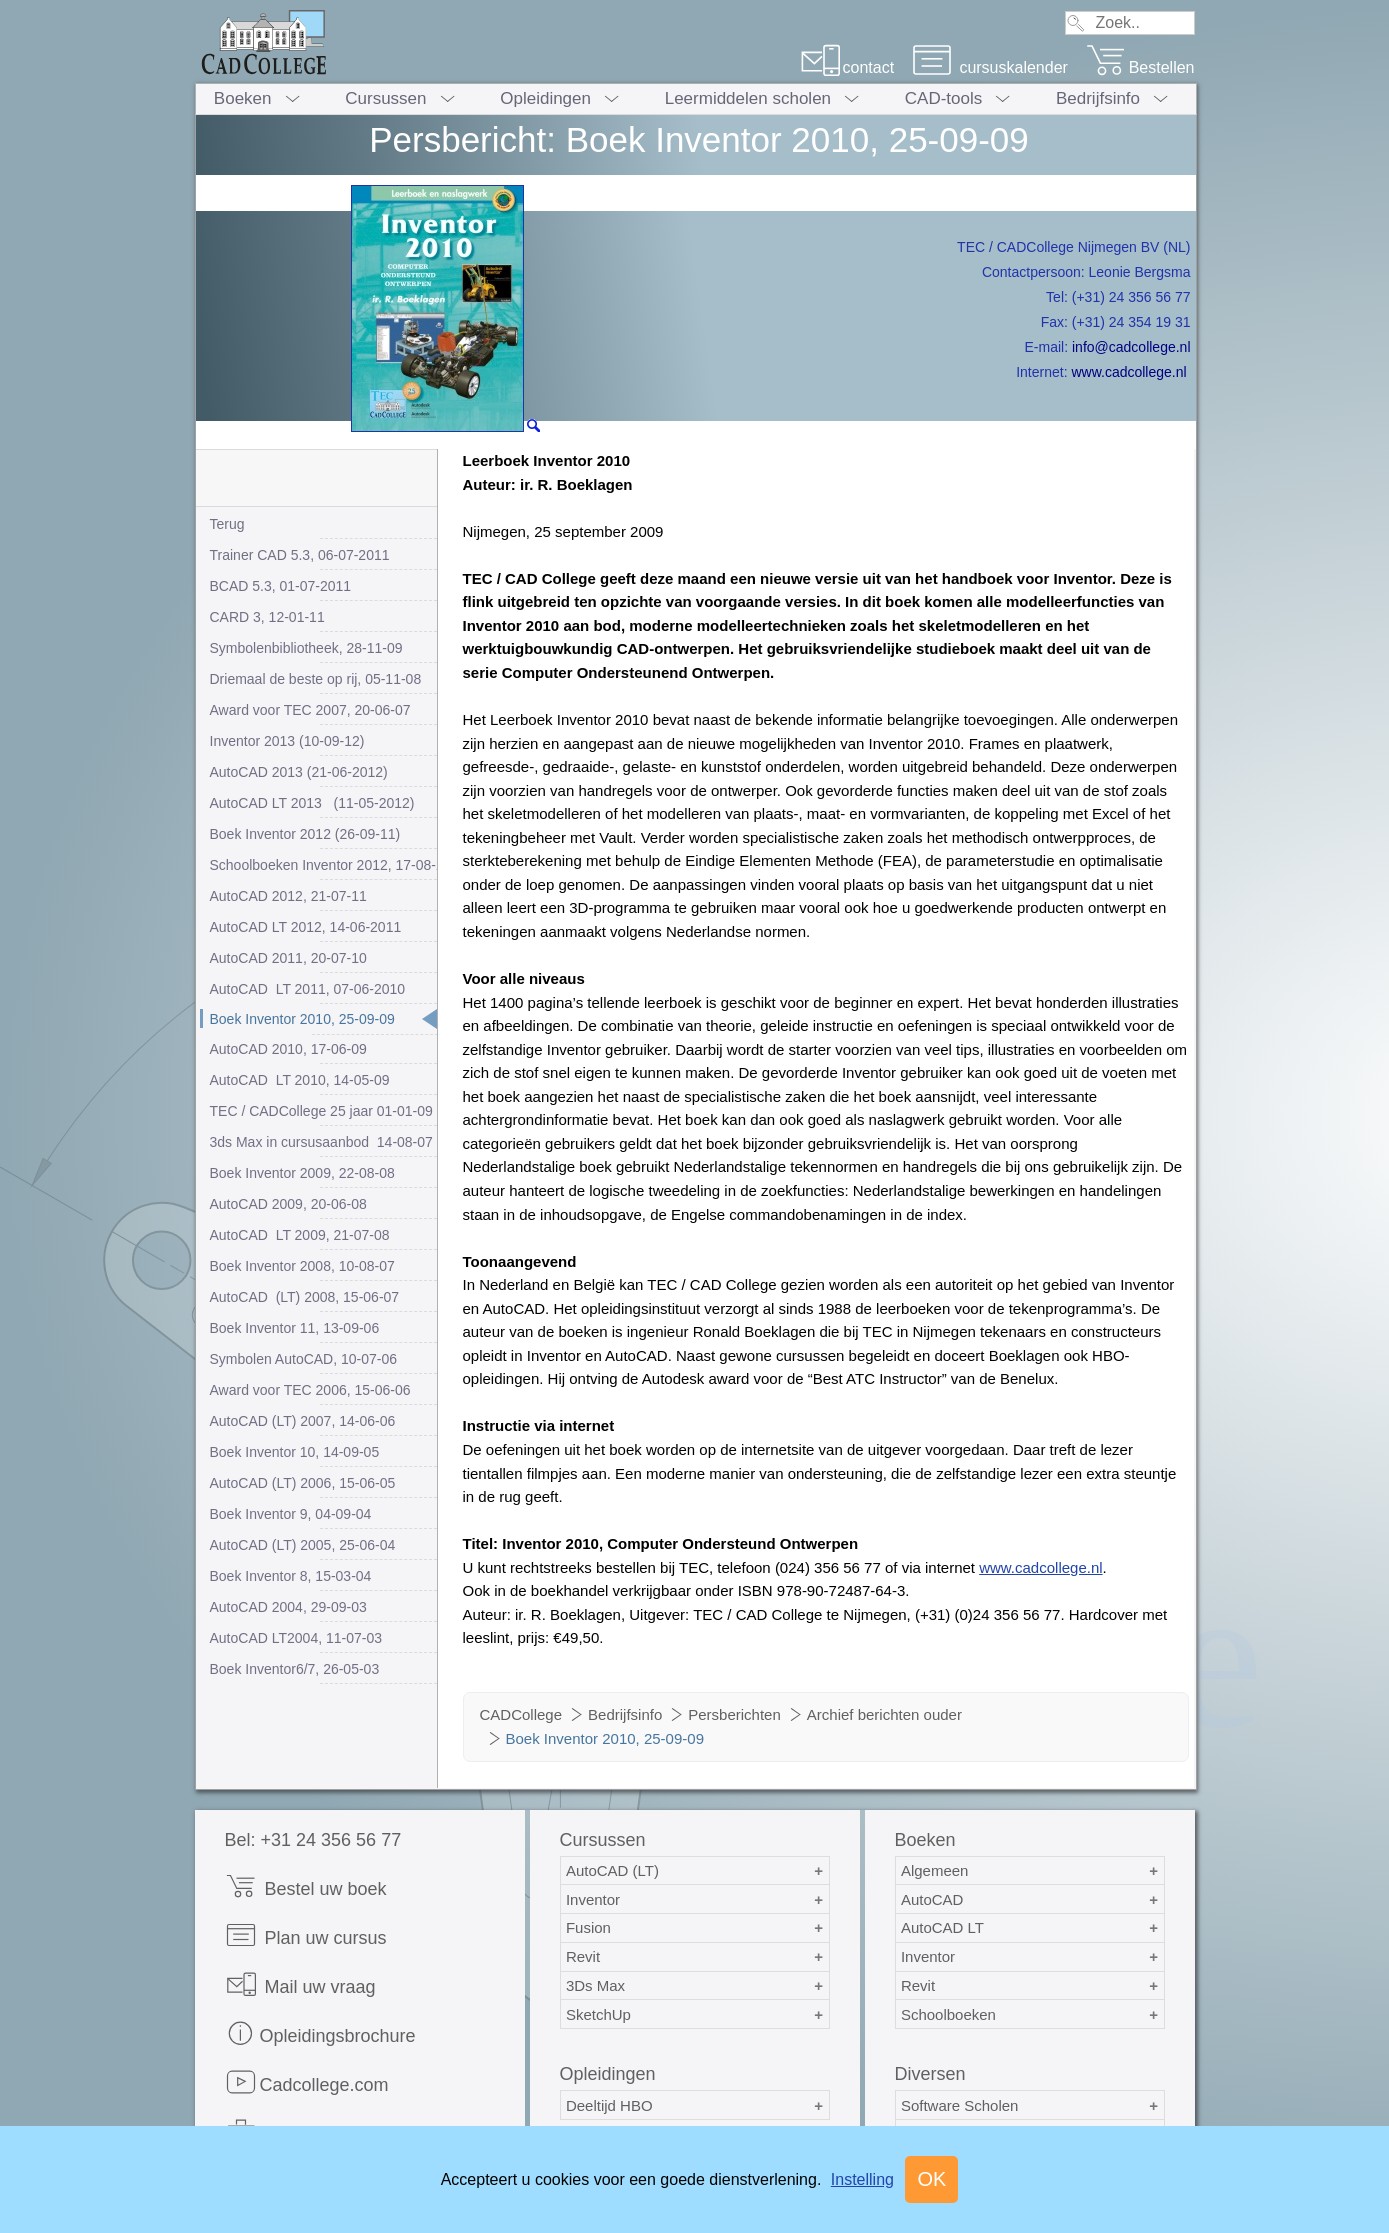 This screenshot has width=1389, height=2233. Describe the element at coordinates (313, 1840) in the screenshot. I see `Bel: +31 24 356 56 77` at that location.